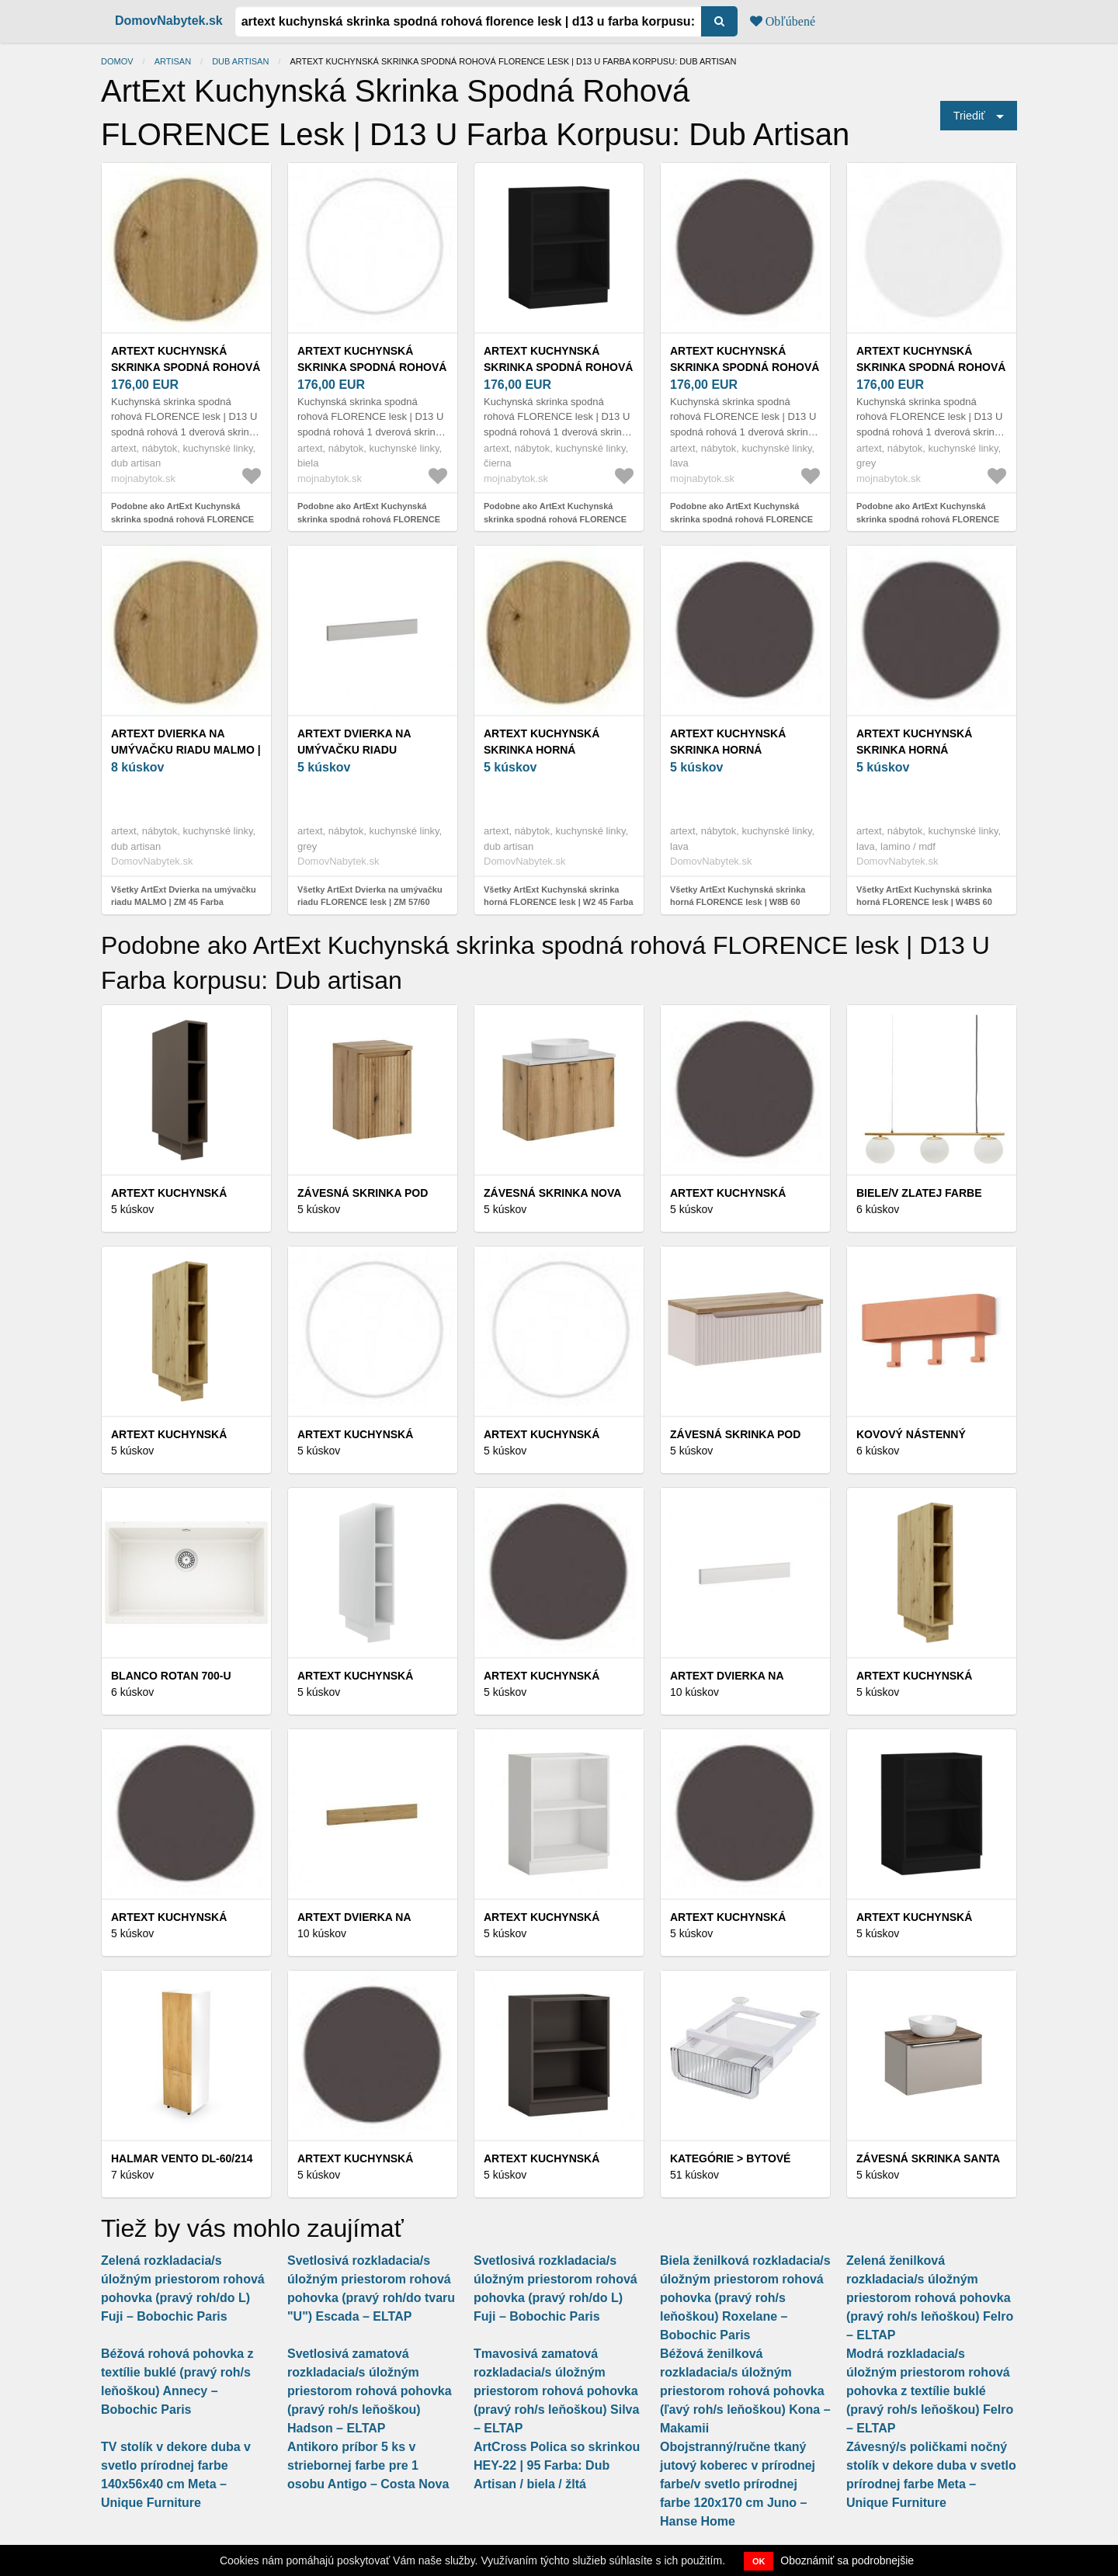  Describe the element at coordinates (169, 20) in the screenshot. I see `DomovNabytek.sk` at that location.